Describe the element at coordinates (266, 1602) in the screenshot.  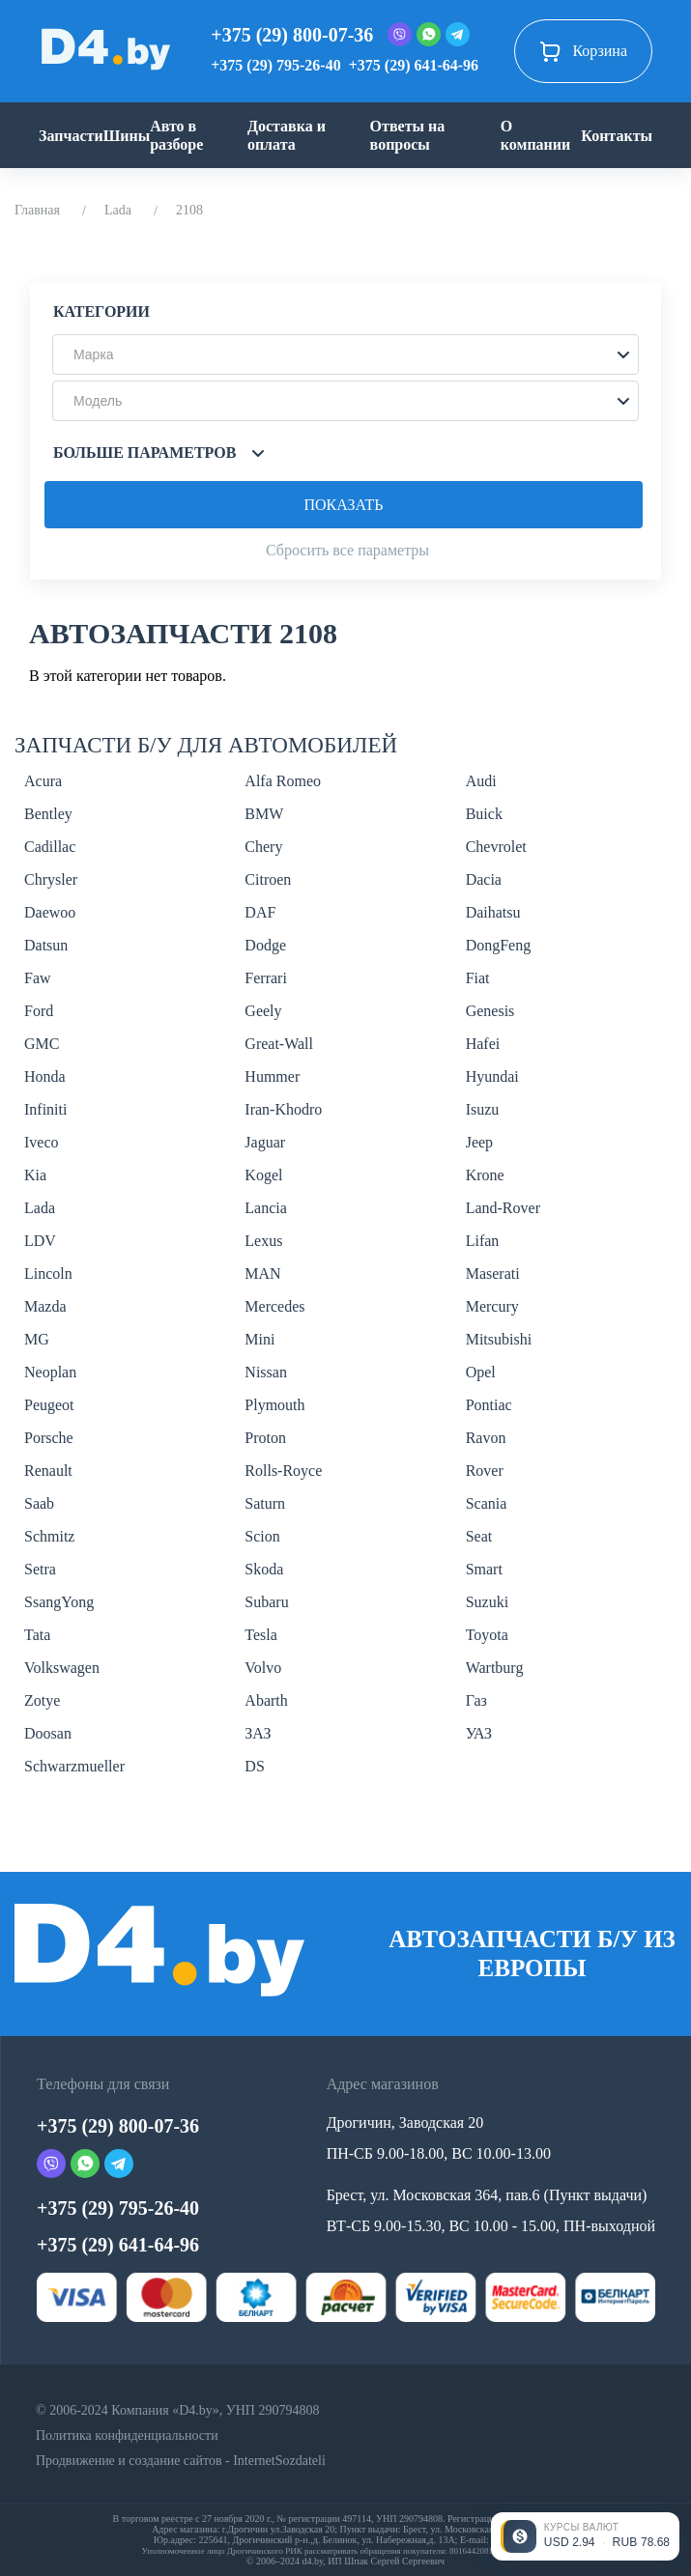
I see `Subaru` at that location.